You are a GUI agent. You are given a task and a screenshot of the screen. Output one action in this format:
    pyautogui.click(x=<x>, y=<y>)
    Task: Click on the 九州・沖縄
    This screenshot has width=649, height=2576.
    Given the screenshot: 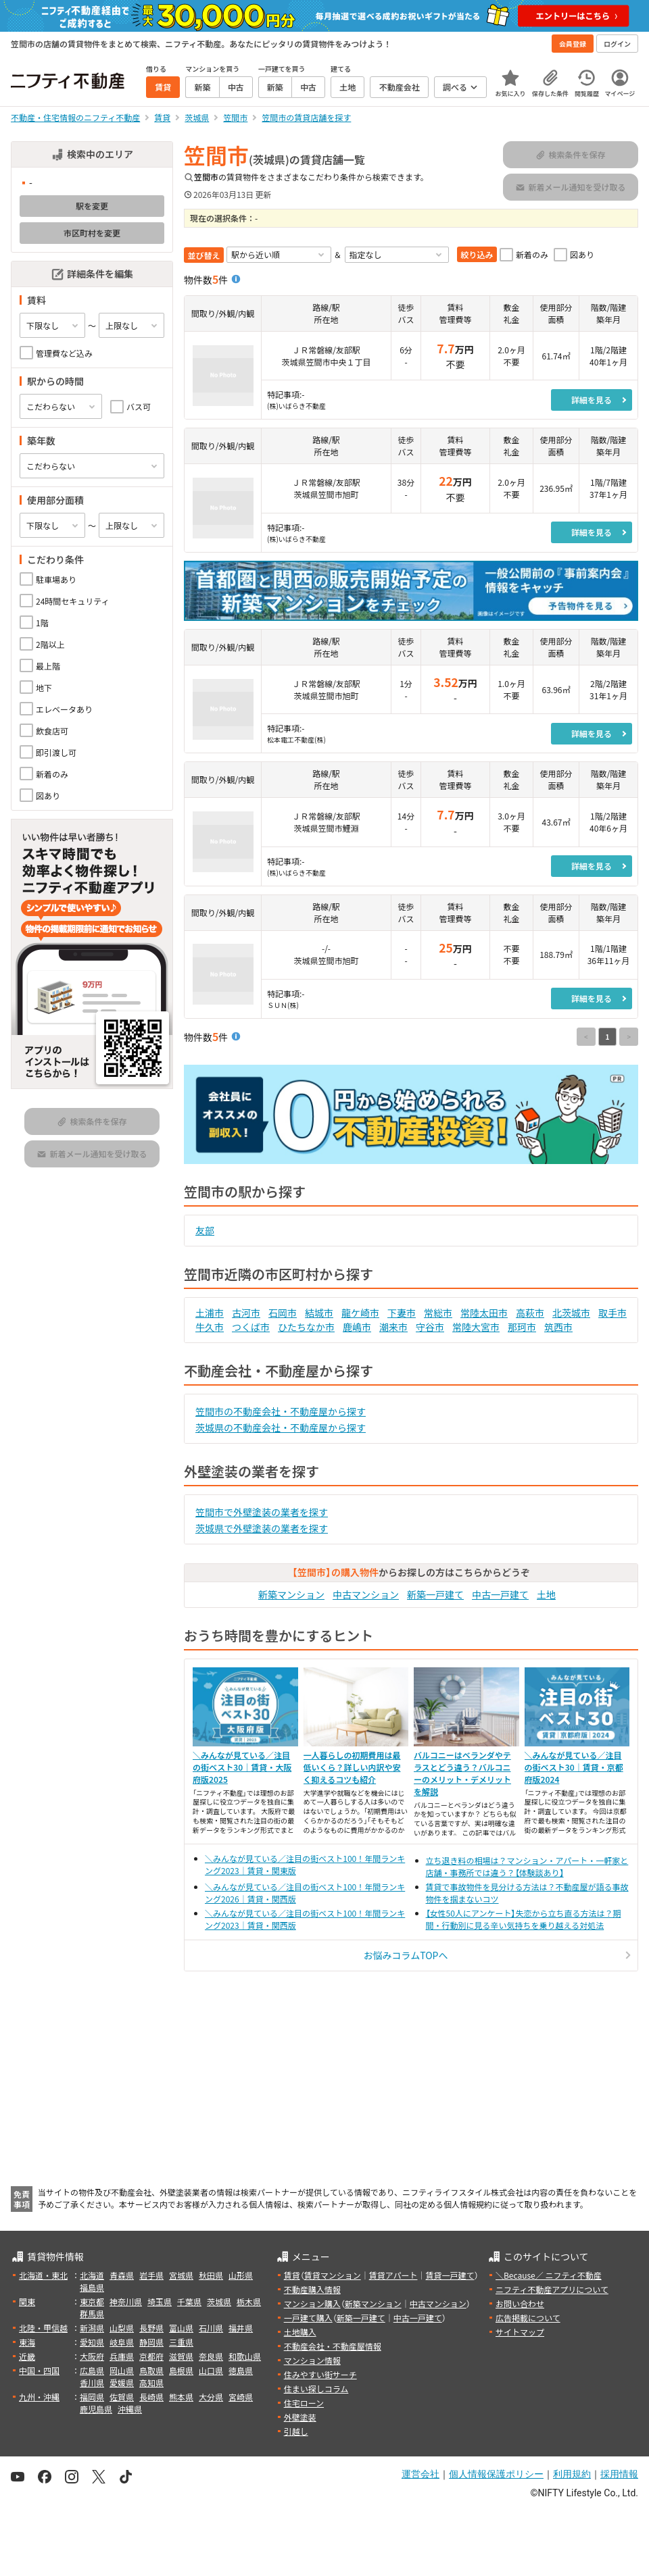 What is the action you would take?
    pyautogui.click(x=39, y=2396)
    